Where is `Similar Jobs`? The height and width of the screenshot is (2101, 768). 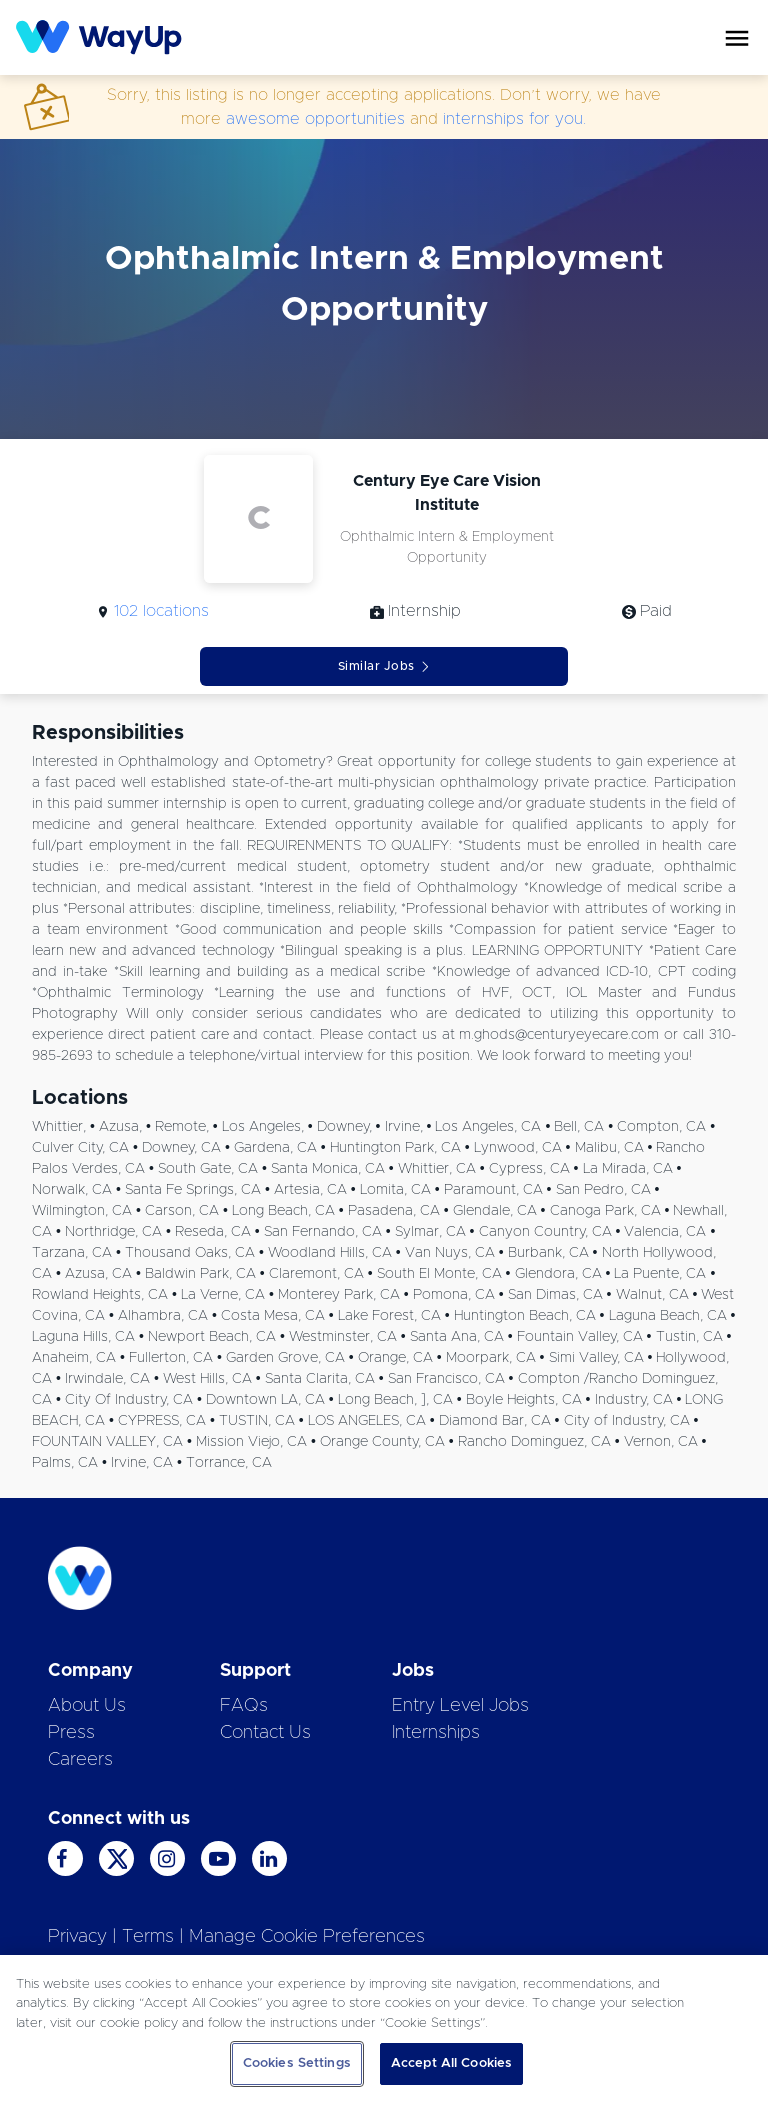 Similar Jobs is located at coordinates (384, 666).